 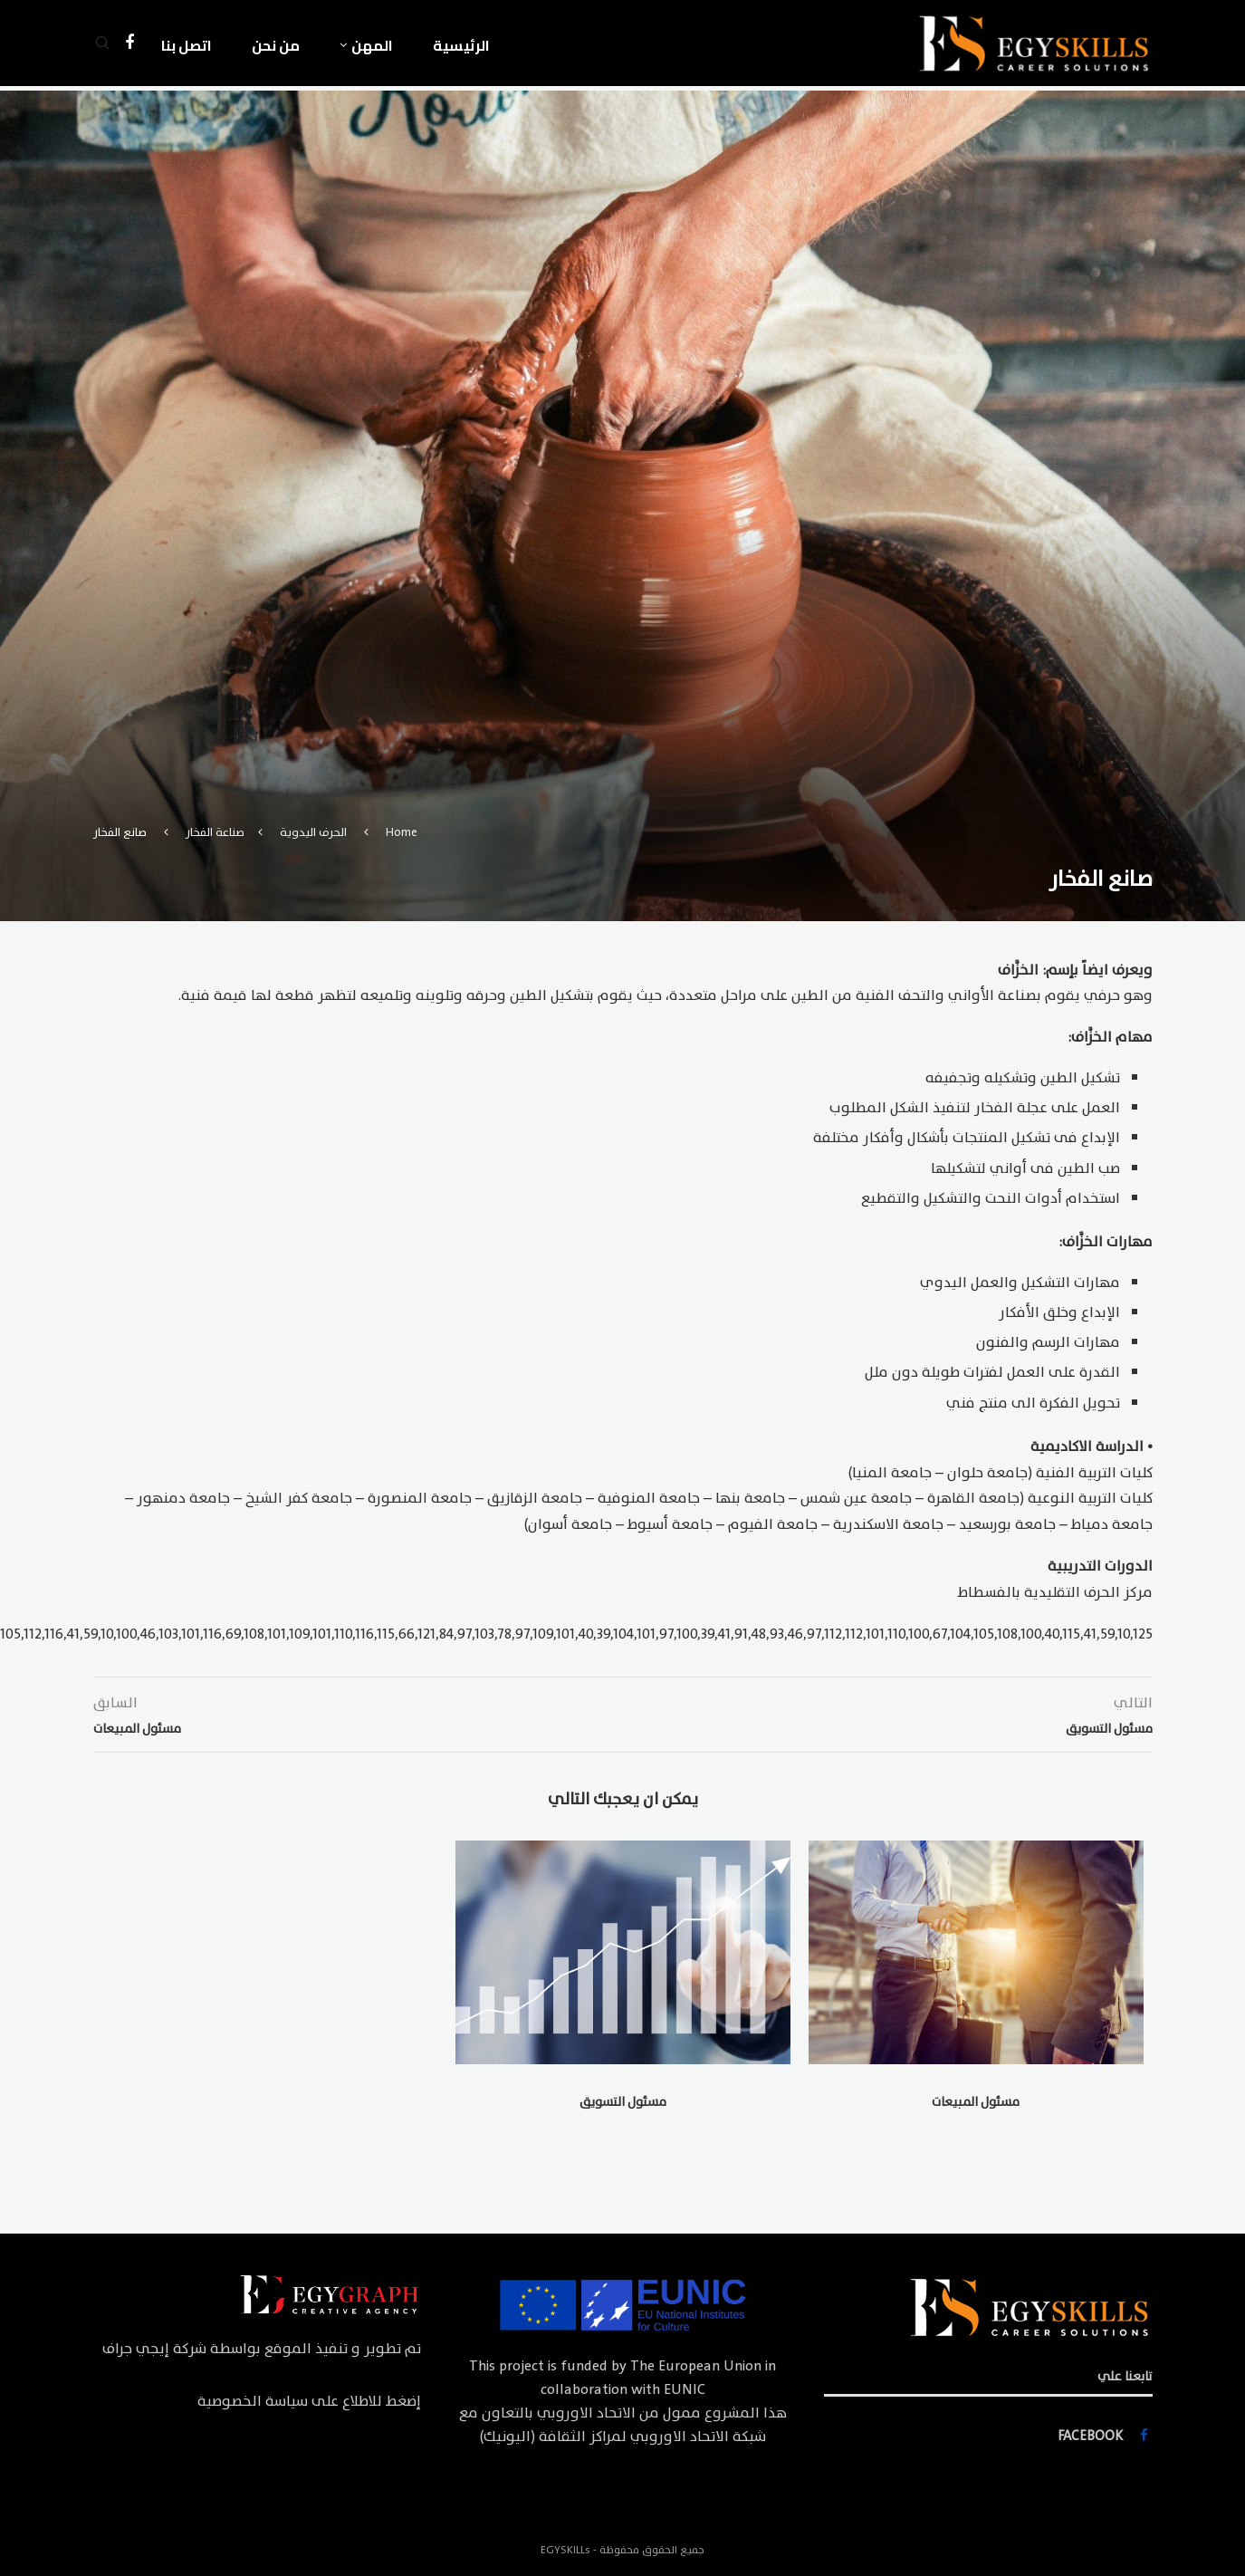 What do you see at coordinates (276, 45) in the screenshot?
I see `من نحن` at bounding box center [276, 45].